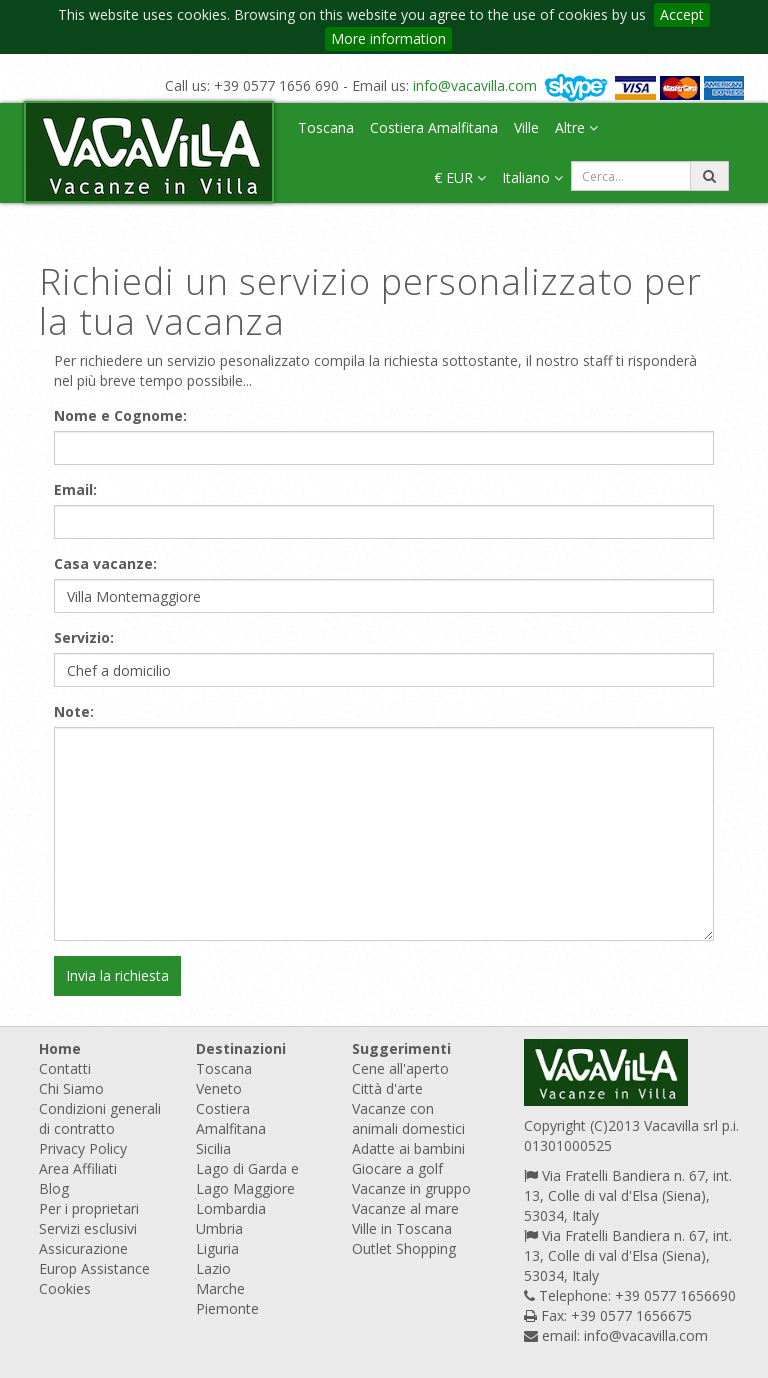  I want to click on Servizio:, so click(84, 637).